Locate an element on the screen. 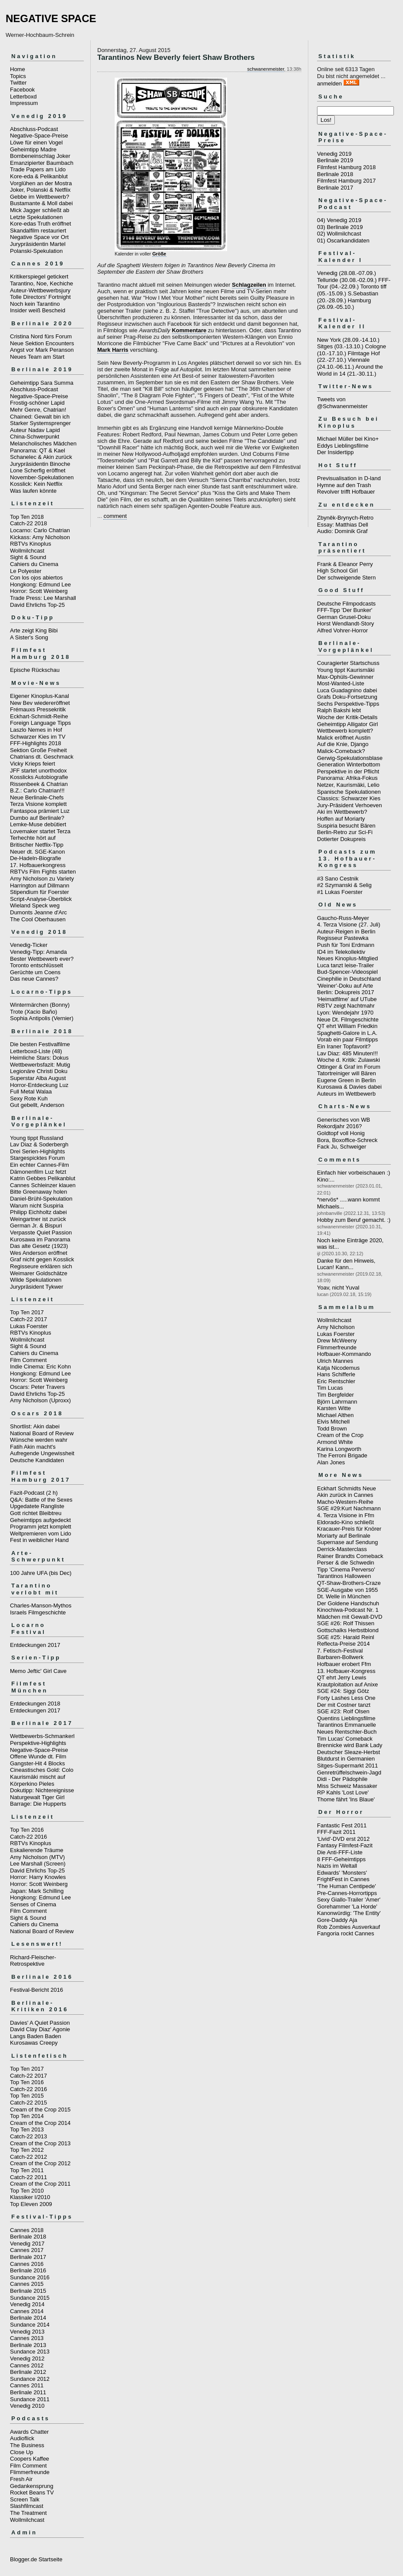 The width and height of the screenshot is (403, 2576). Generisches von WB is located at coordinates (343, 1119).